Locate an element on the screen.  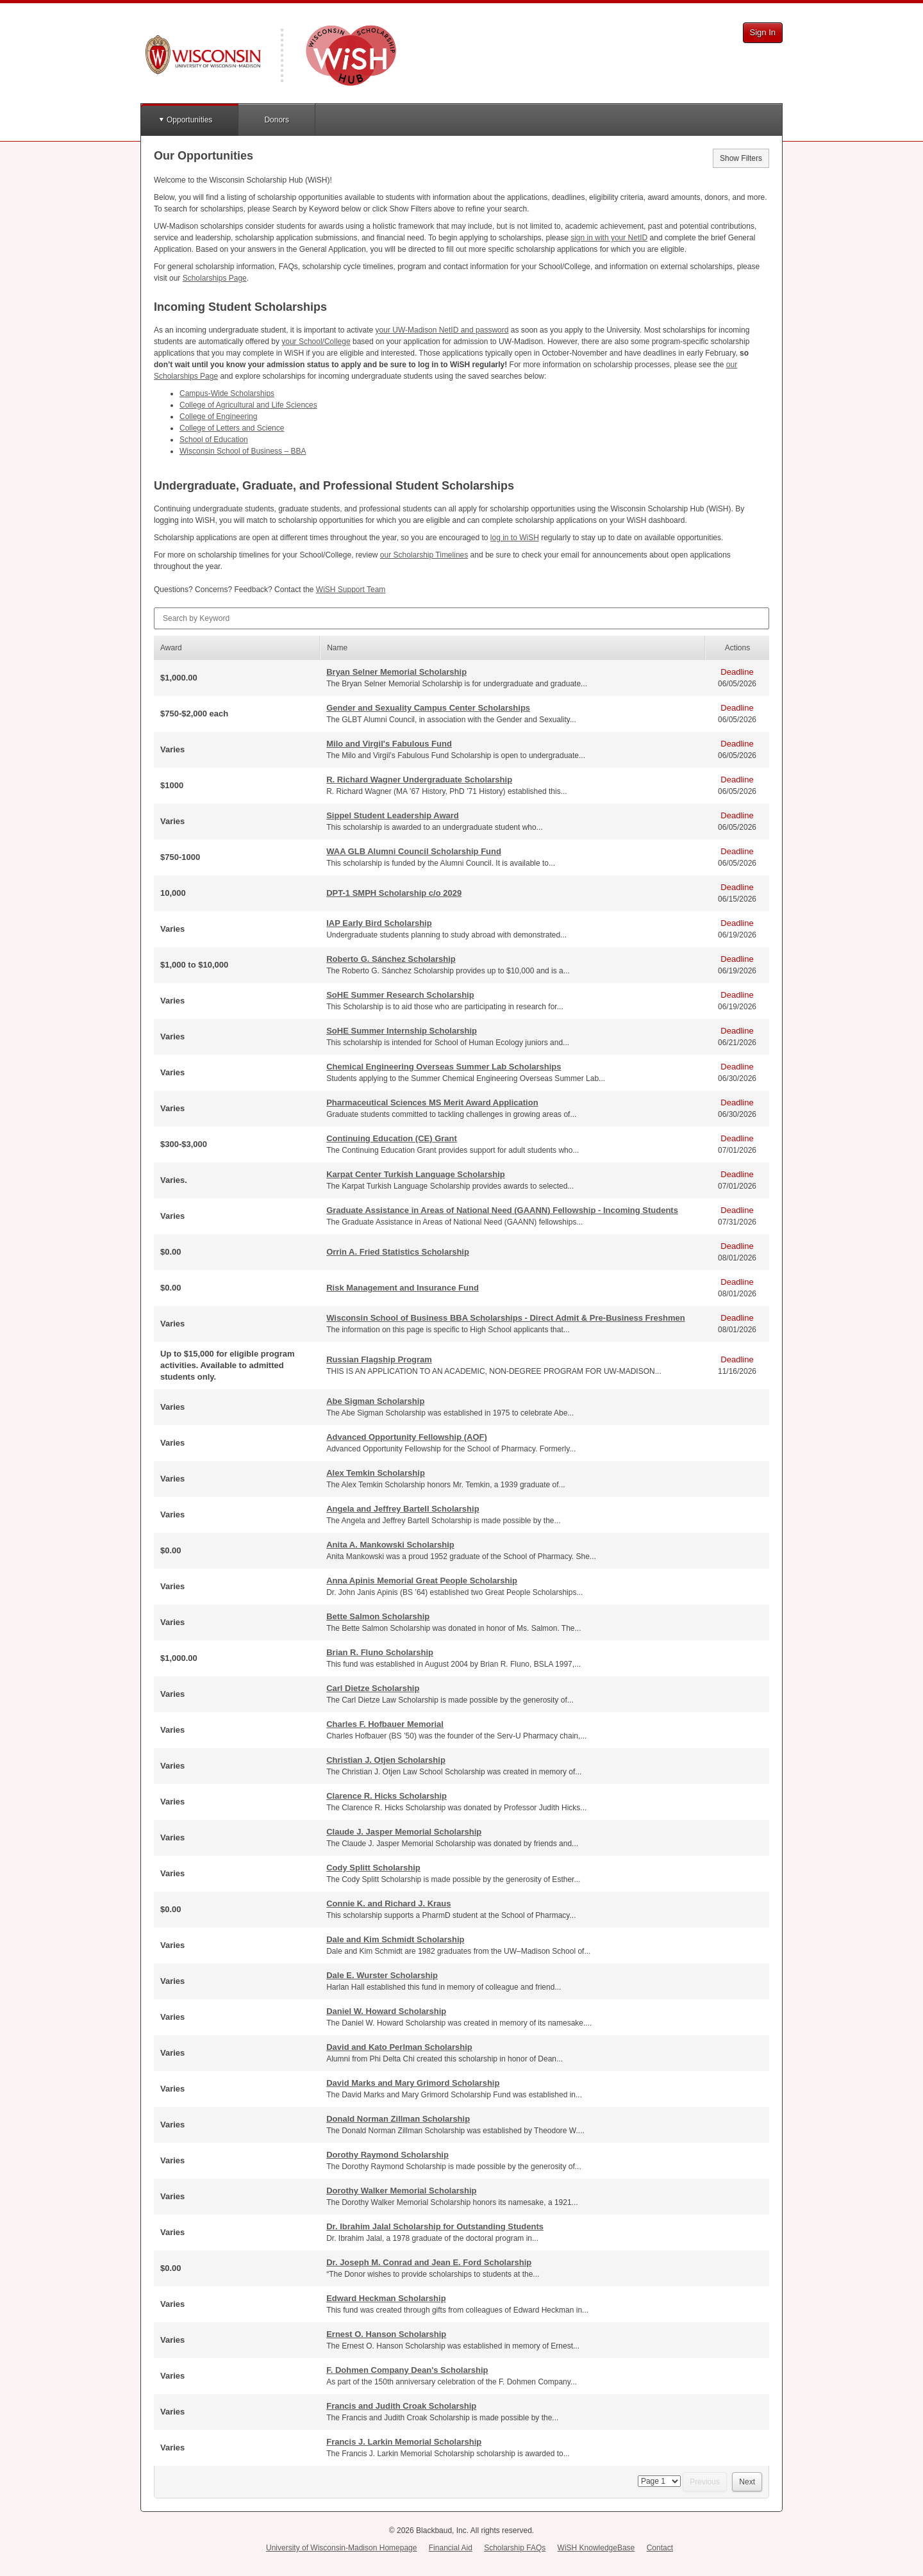
Orrin A. Fried Statistics Scholarship is located at coordinates (397, 1252).